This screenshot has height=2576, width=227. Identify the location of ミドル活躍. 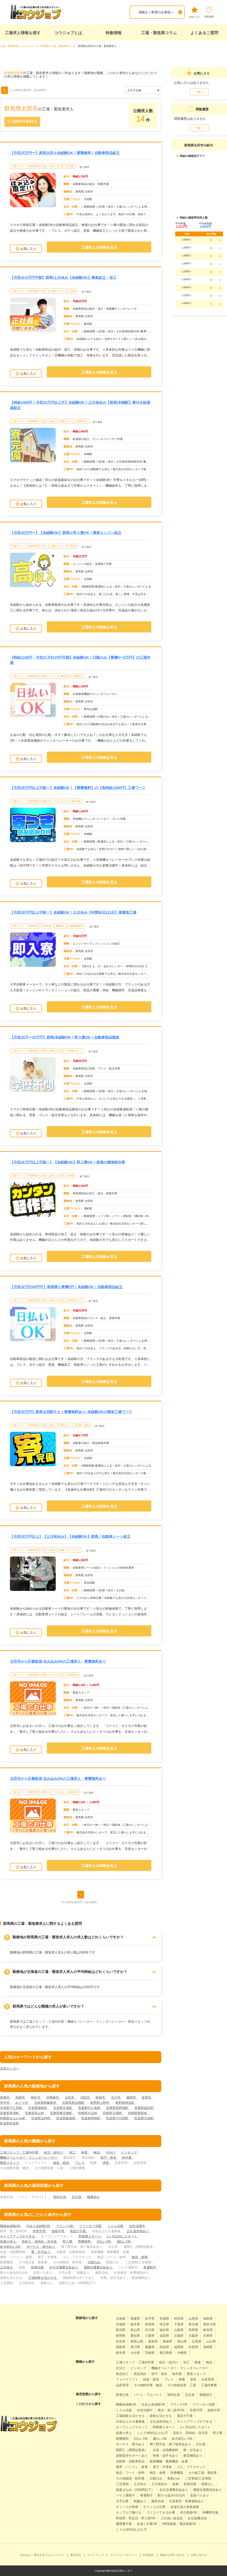
(115, 2226).